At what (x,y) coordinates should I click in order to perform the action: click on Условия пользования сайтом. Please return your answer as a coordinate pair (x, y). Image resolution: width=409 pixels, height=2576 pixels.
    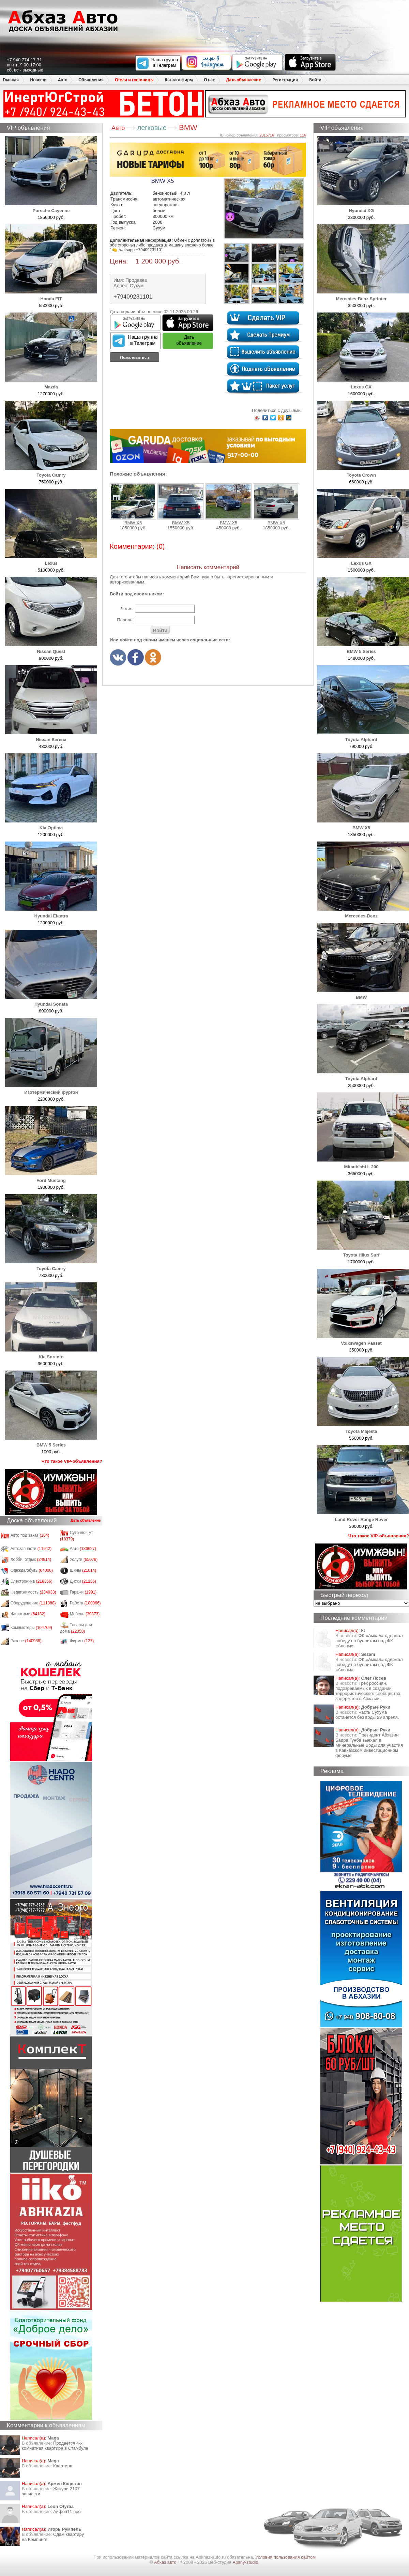
    Looking at the image, I should click on (285, 2557).